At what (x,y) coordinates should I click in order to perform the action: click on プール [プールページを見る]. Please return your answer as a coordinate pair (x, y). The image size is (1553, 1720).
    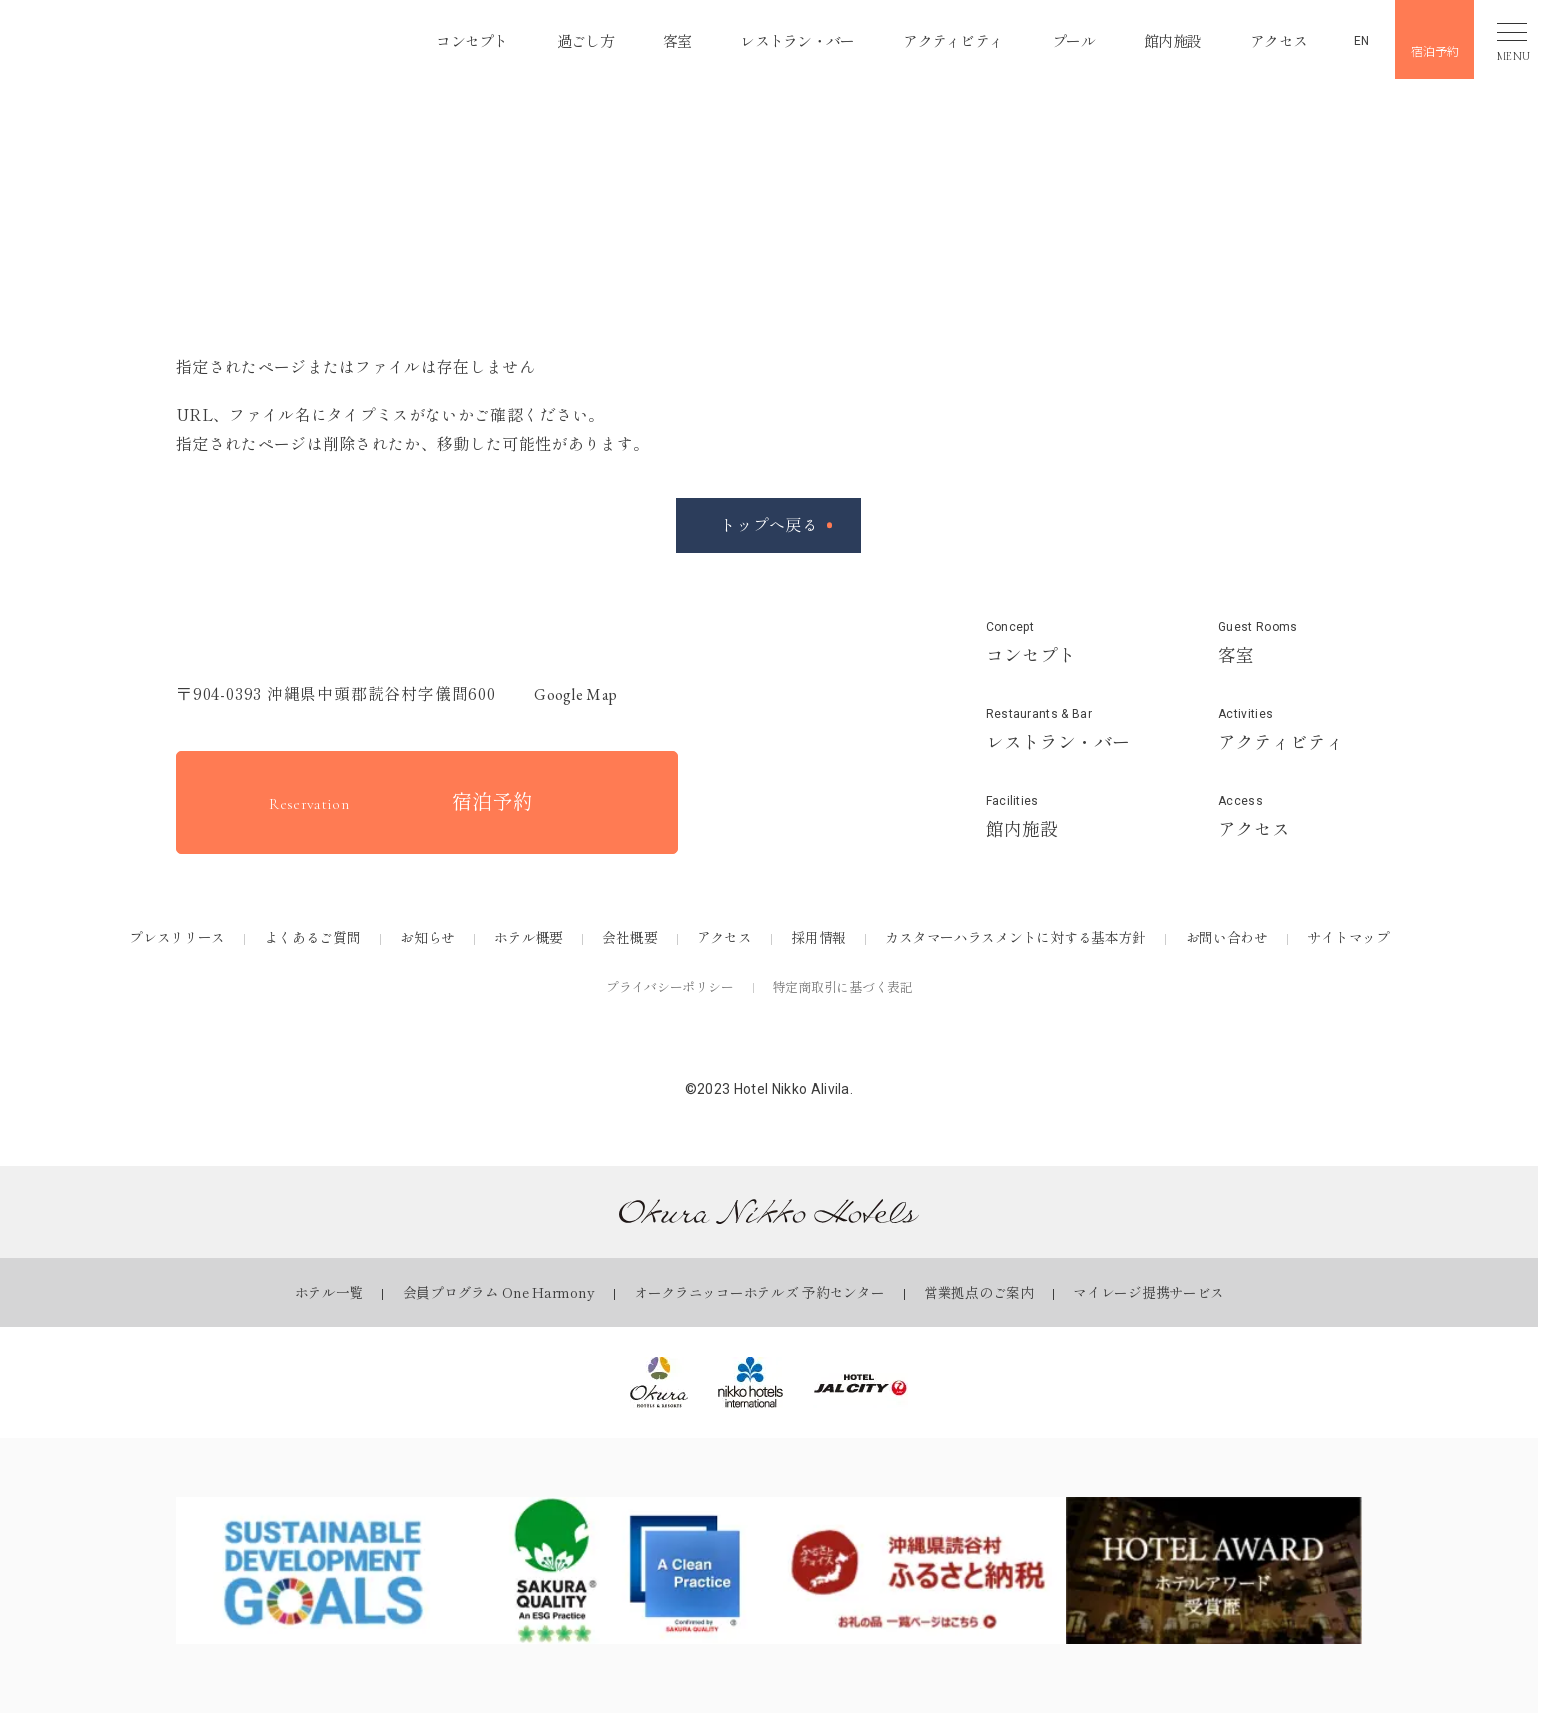
    Looking at the image, I should click on (1065, 38).